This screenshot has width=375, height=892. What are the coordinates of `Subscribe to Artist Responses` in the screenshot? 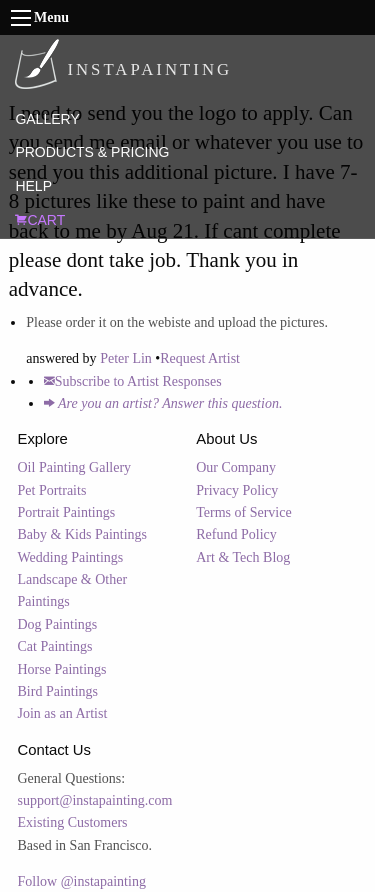 It's located at (133, 381).